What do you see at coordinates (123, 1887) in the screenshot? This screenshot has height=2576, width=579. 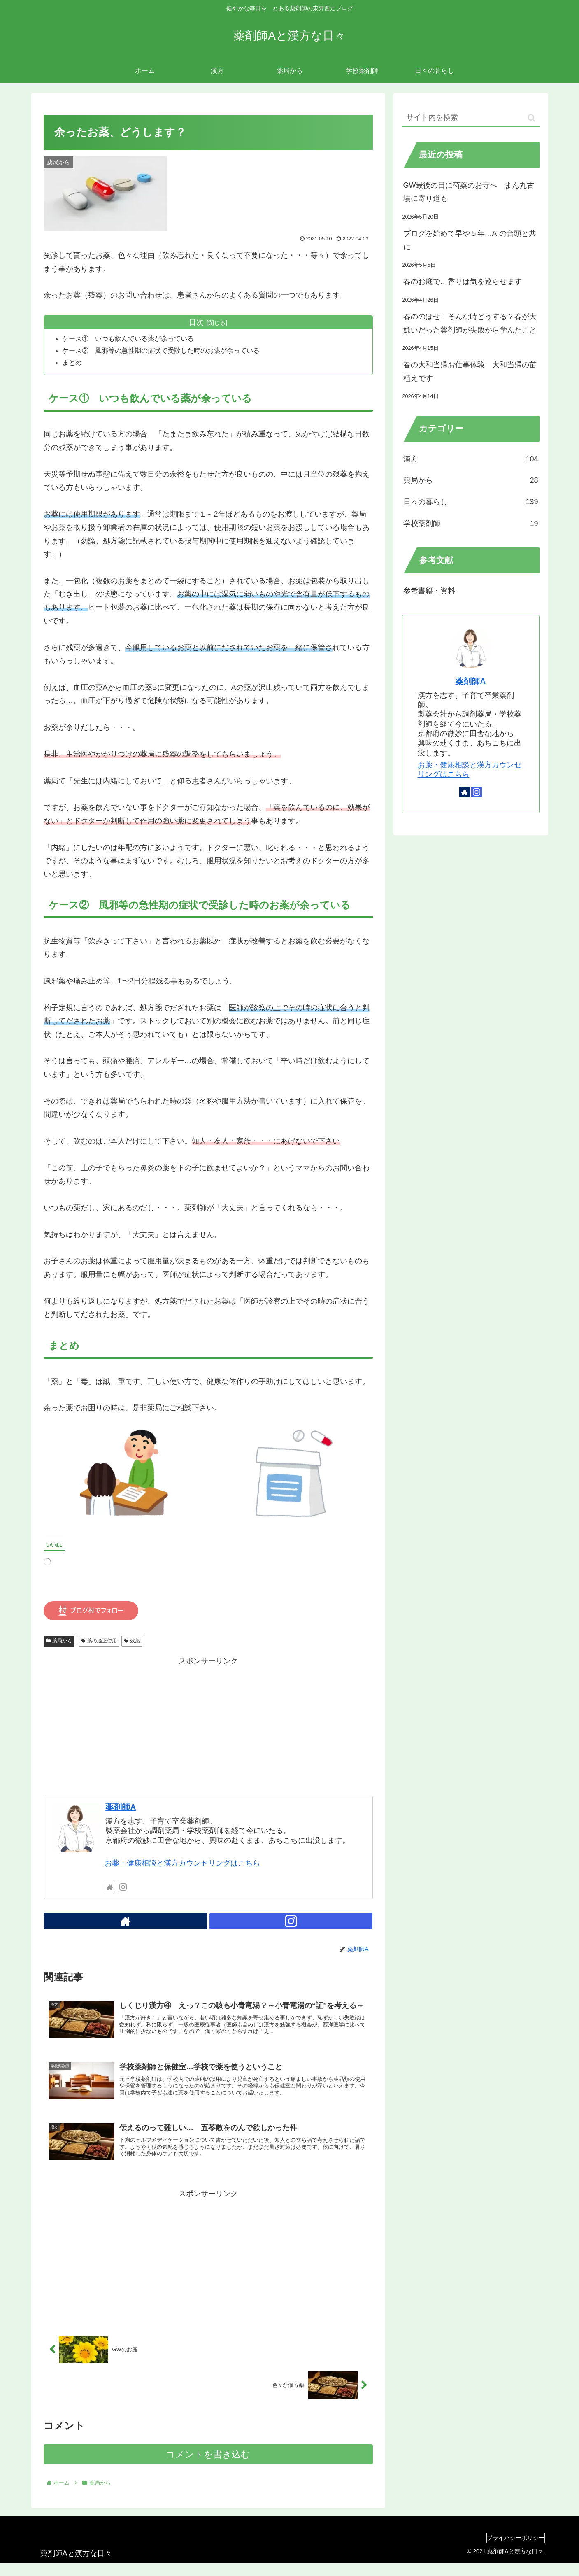 I see `[Instagramをフォロー]` at bounding box center [123, 1887].